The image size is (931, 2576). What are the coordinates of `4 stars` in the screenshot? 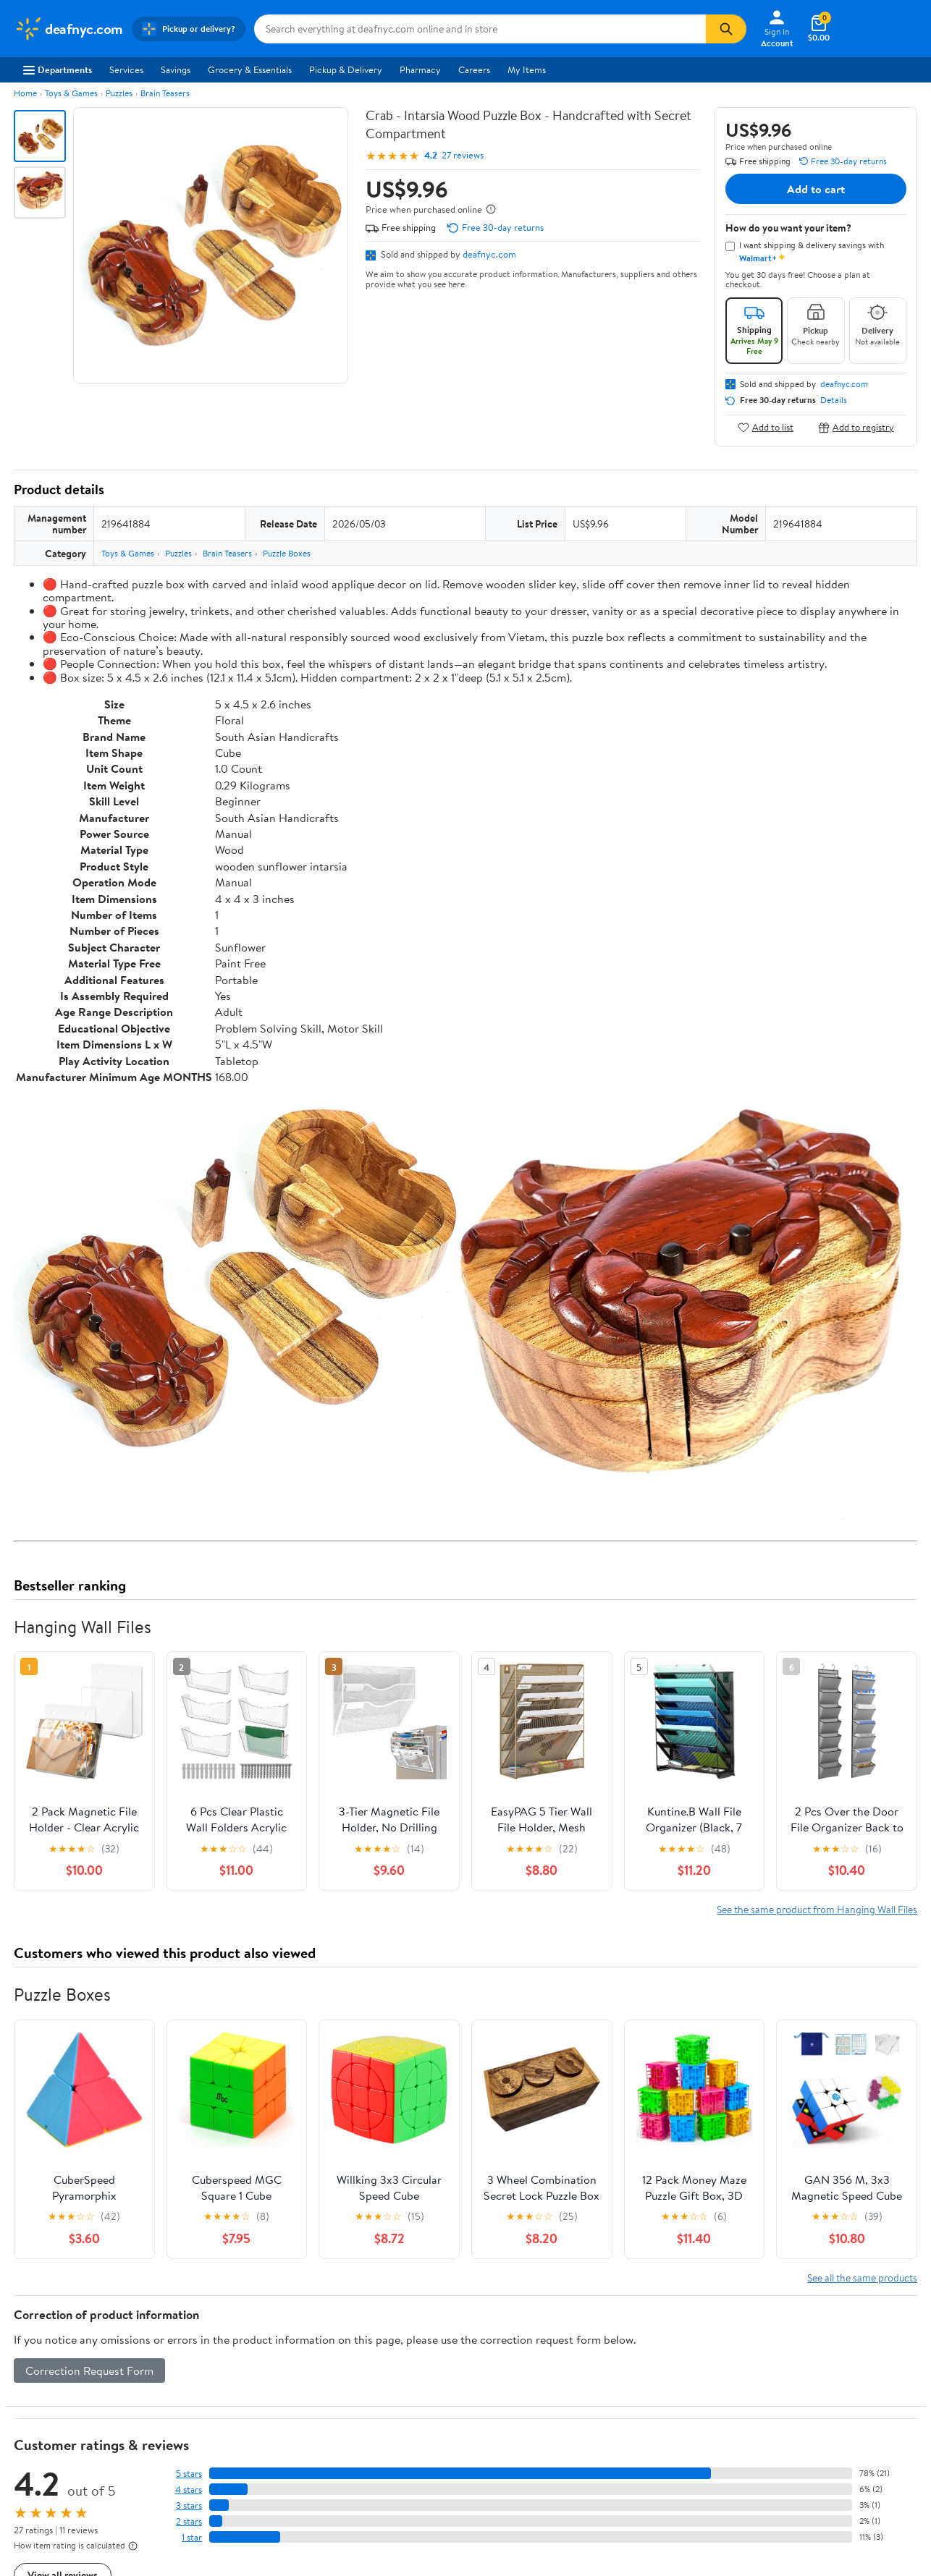 It's located at (188, 2489).